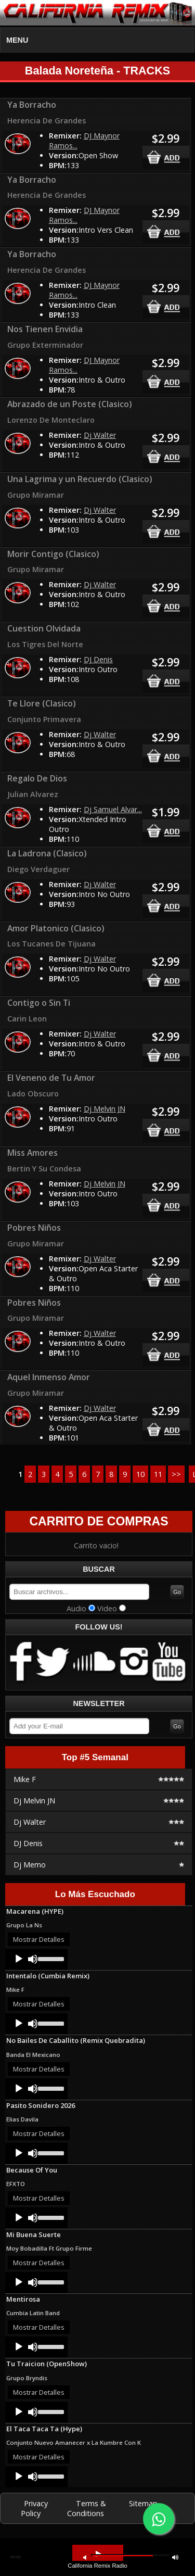  Describe the element at coordinates (17, 40) in the screenshot. I see `MENU` at that location.